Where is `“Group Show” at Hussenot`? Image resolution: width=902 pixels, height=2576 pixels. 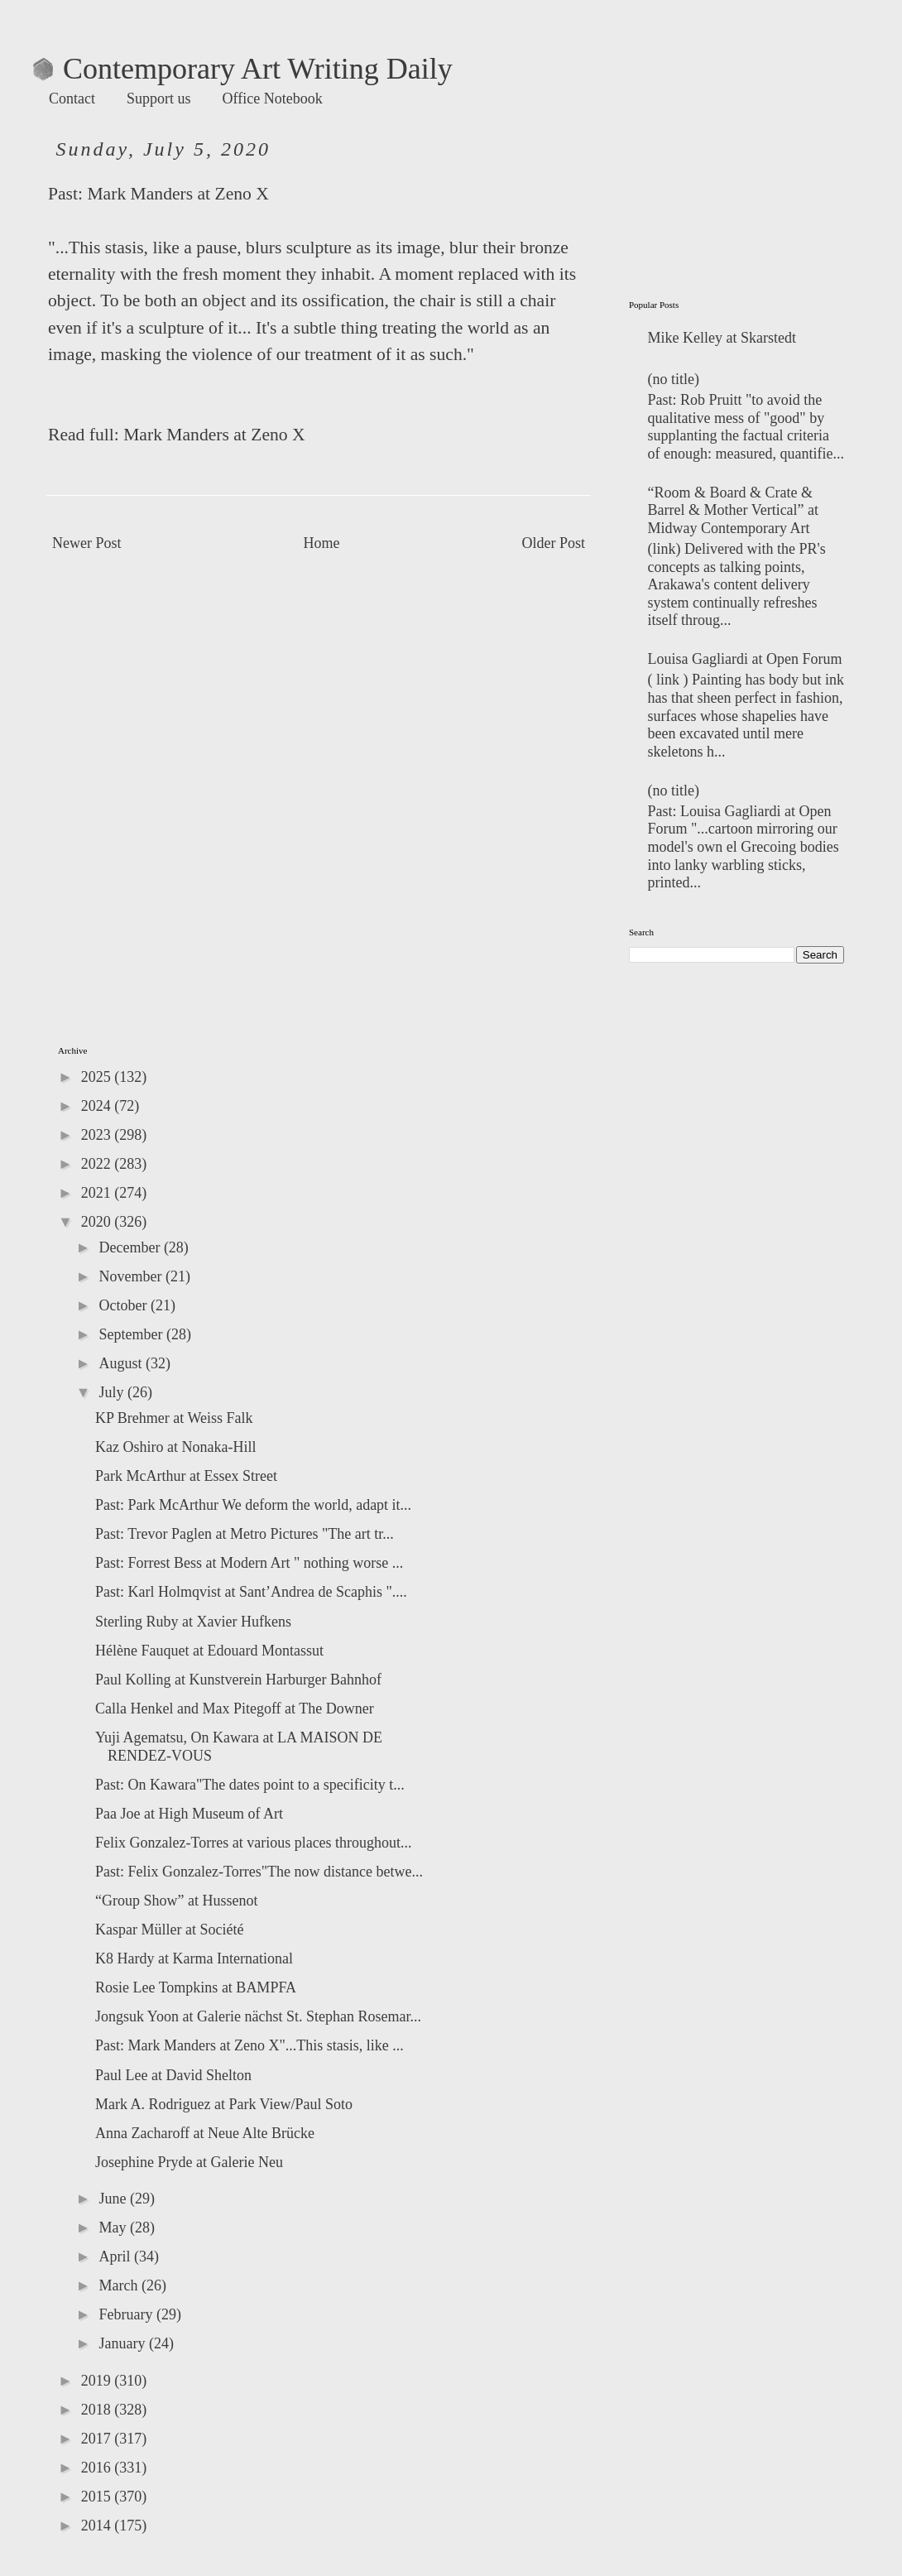
“Group Show” at Hussenot is located at coordinates (176, 1900).